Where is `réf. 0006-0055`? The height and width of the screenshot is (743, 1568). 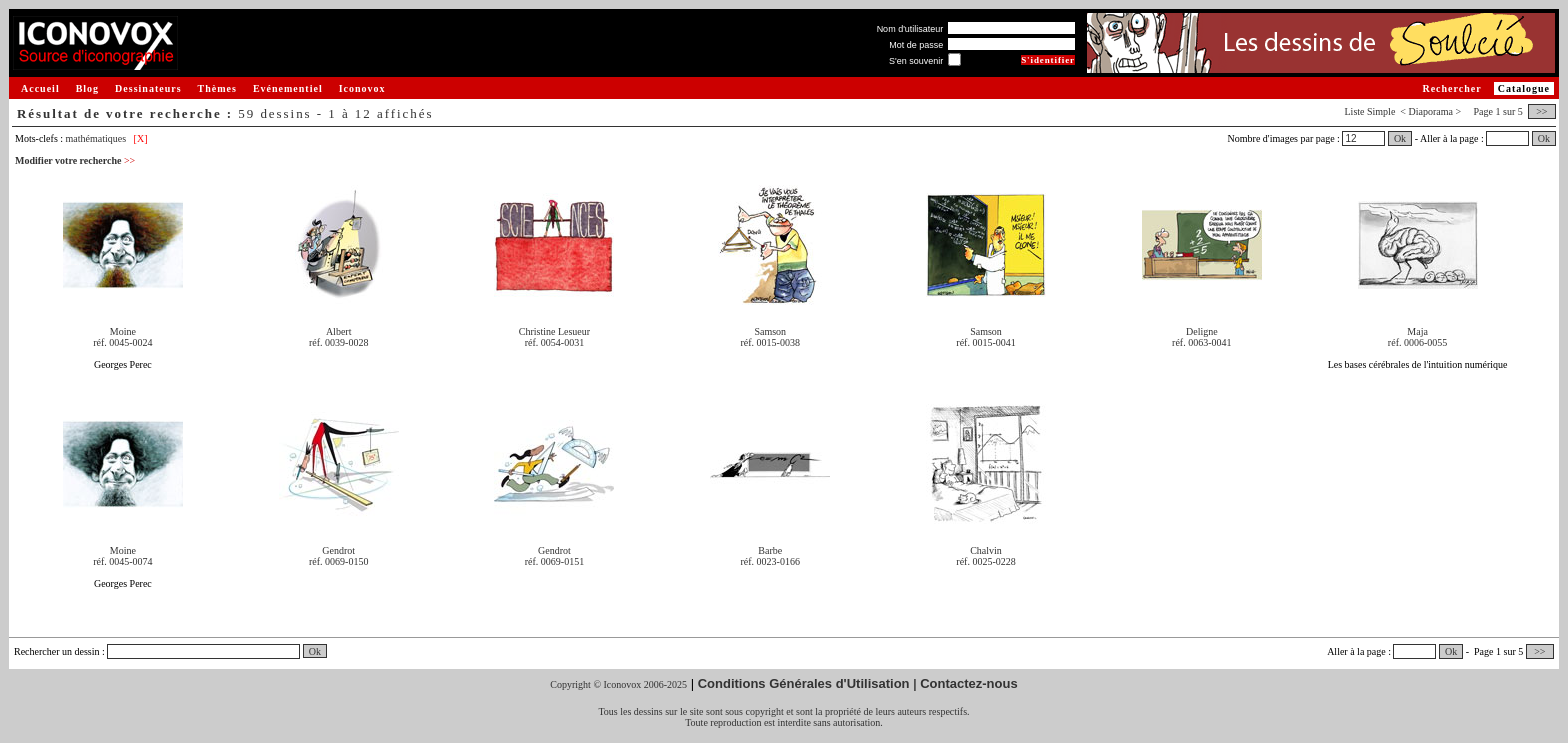
réf. 0006-0055 is located at coordinates (1417, 342).